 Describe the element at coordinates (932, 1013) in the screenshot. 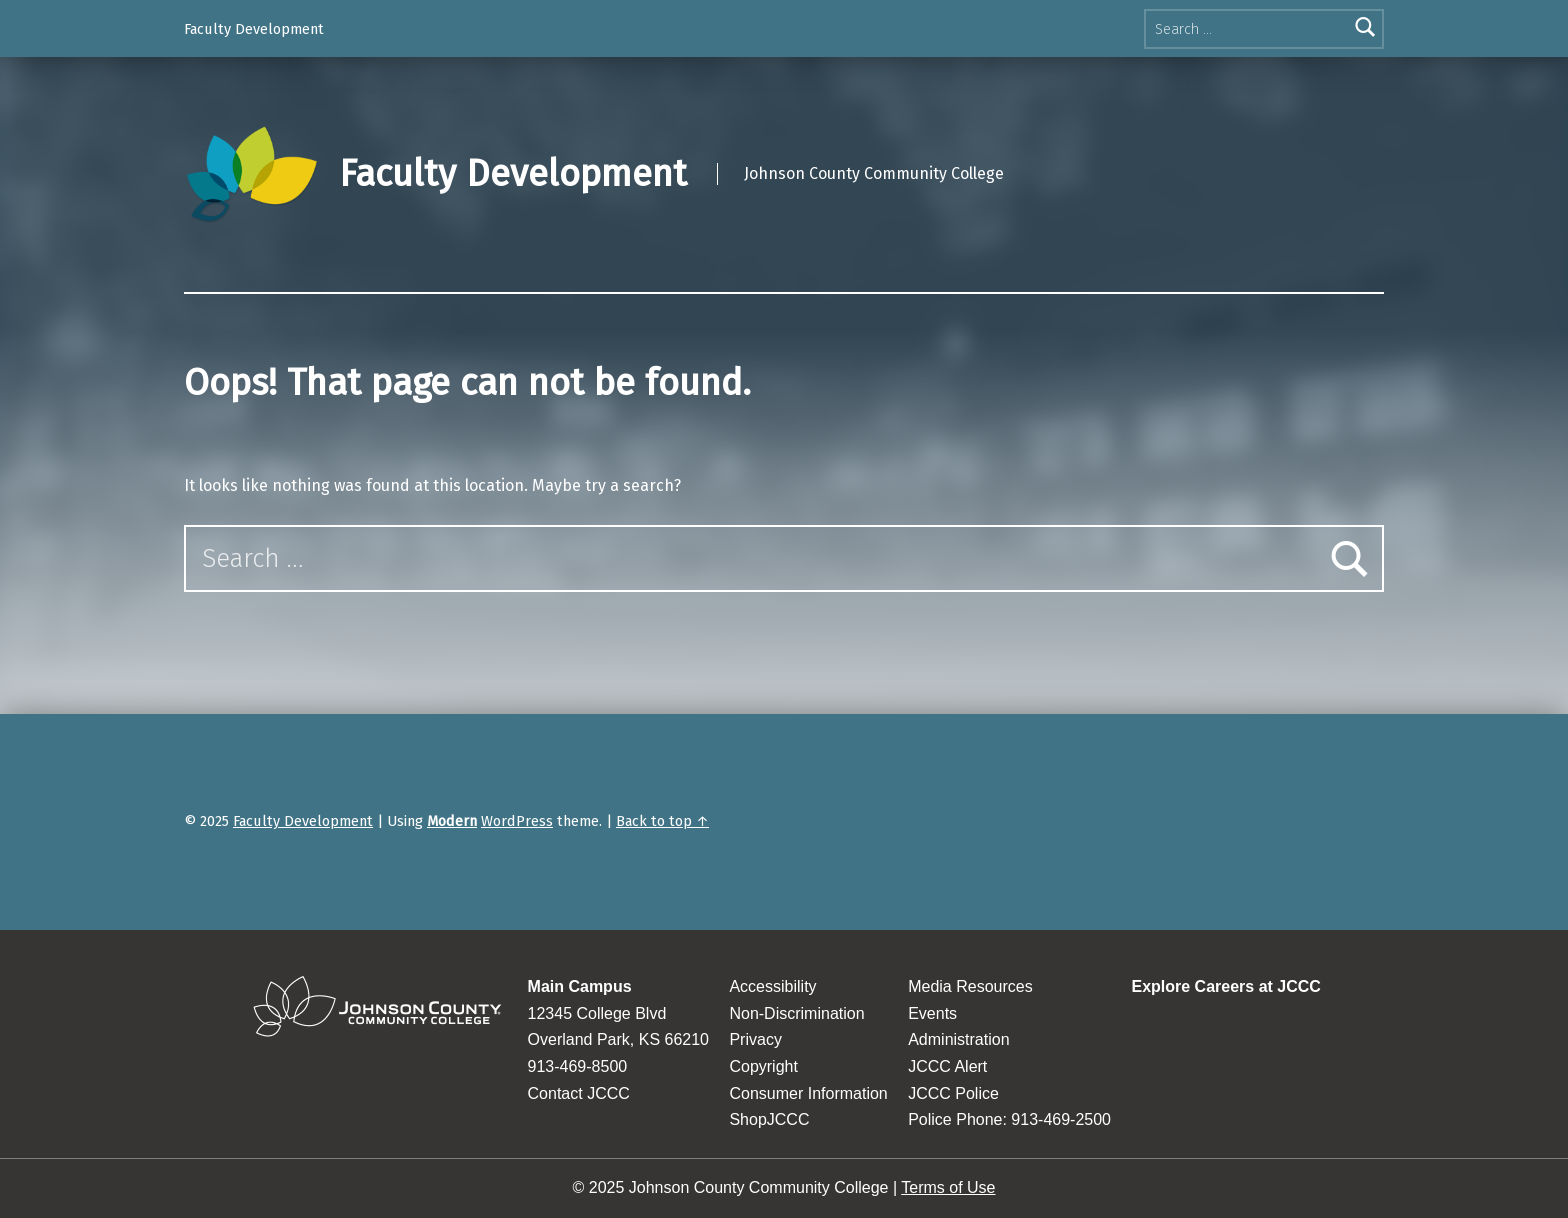

I see `Events` at that location.